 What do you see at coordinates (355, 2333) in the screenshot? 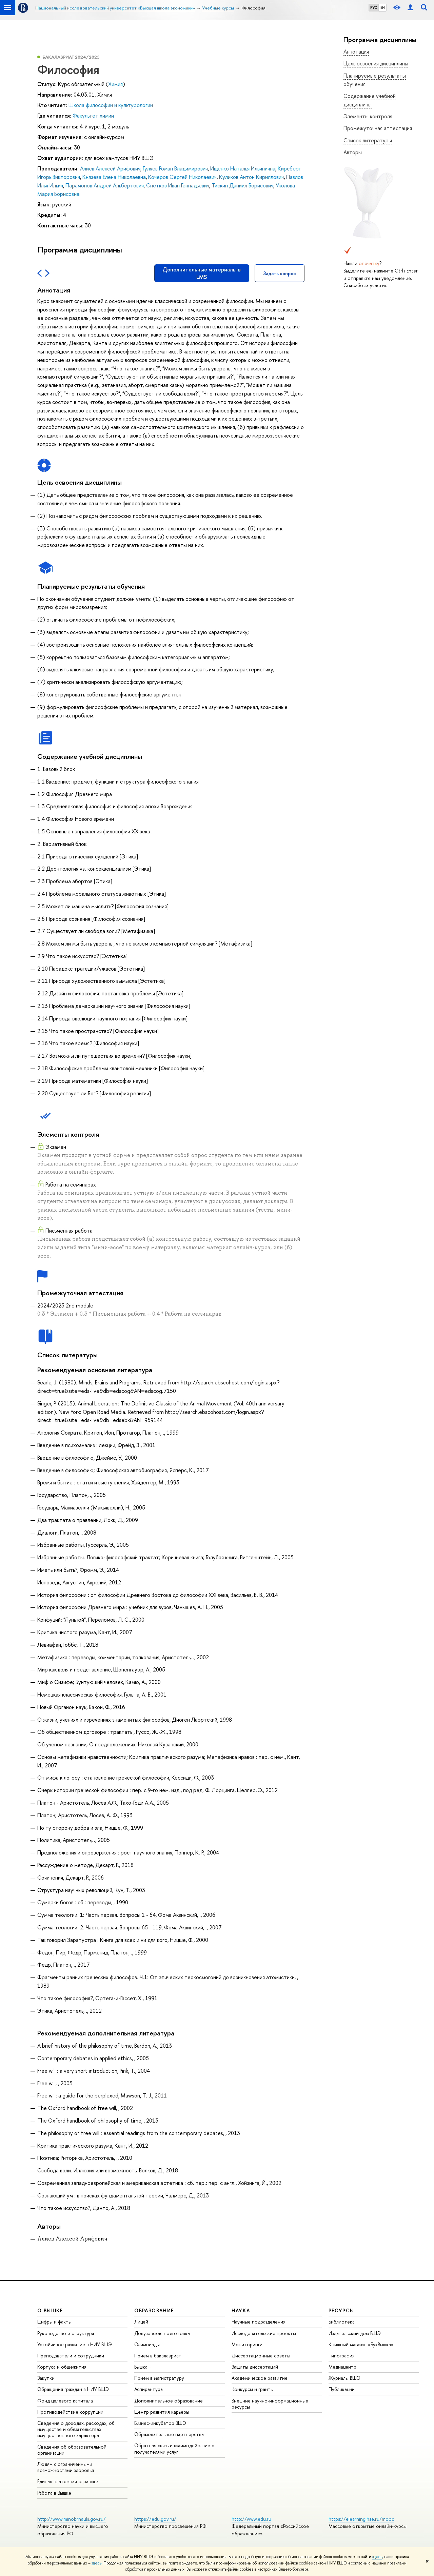
I see `Издательский дом ВШЭ` at bounding box center [355, 2333].